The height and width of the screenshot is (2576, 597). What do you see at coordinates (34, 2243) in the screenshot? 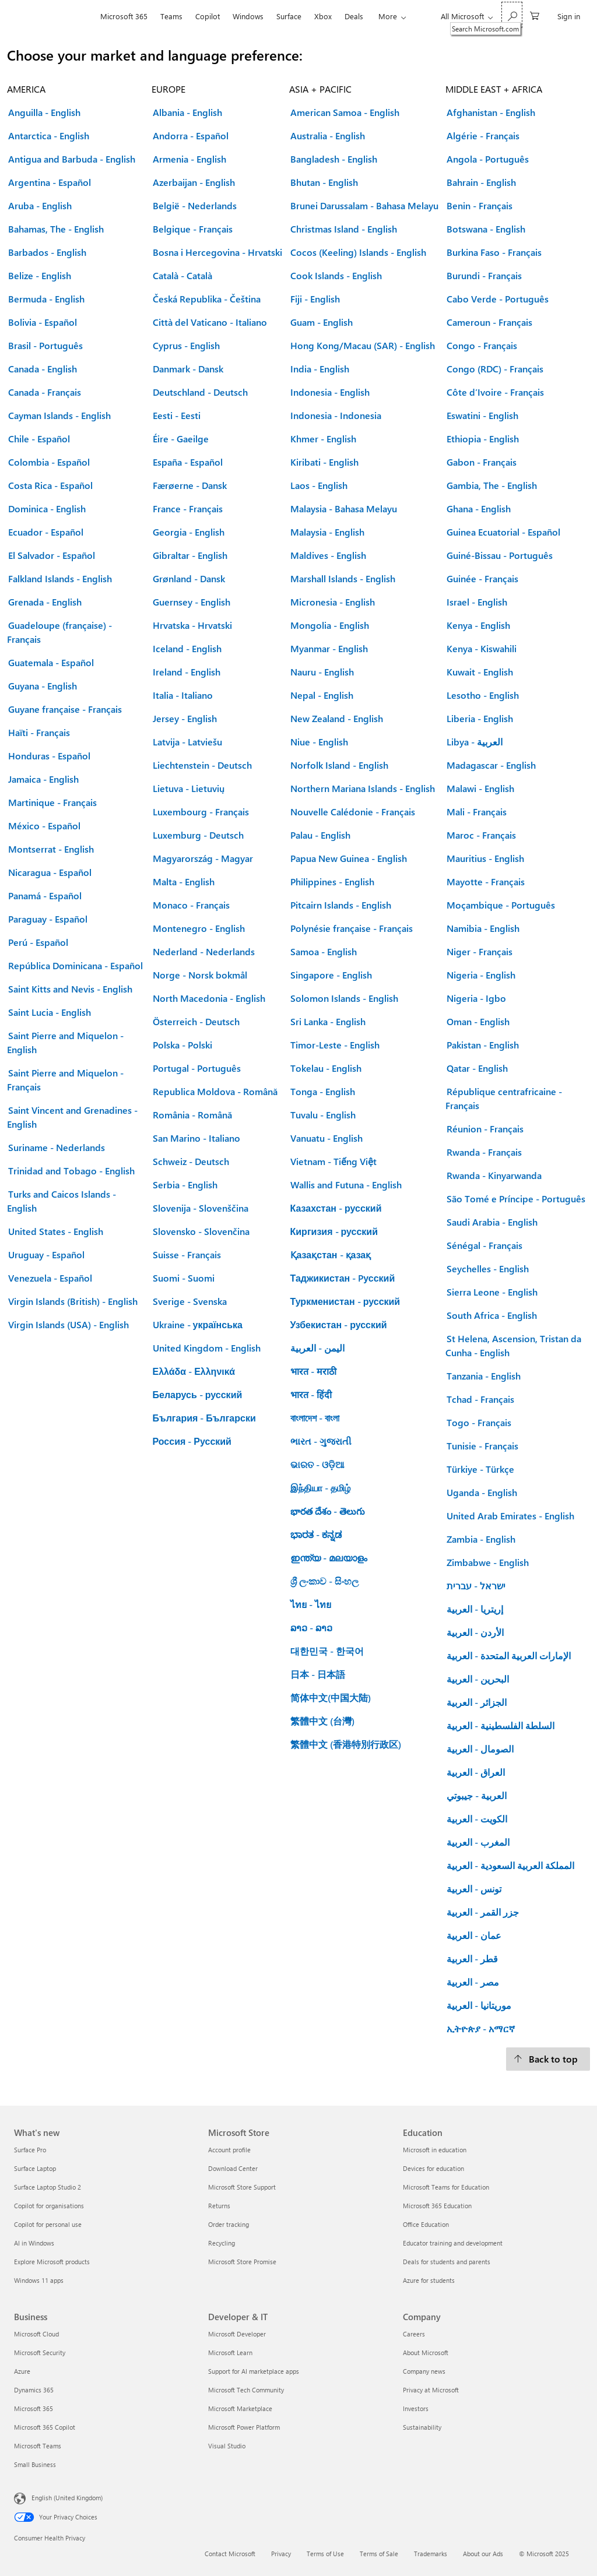
I see `AI in Windows [AI in Windows What's new]` at bounding box center [34, 2243].